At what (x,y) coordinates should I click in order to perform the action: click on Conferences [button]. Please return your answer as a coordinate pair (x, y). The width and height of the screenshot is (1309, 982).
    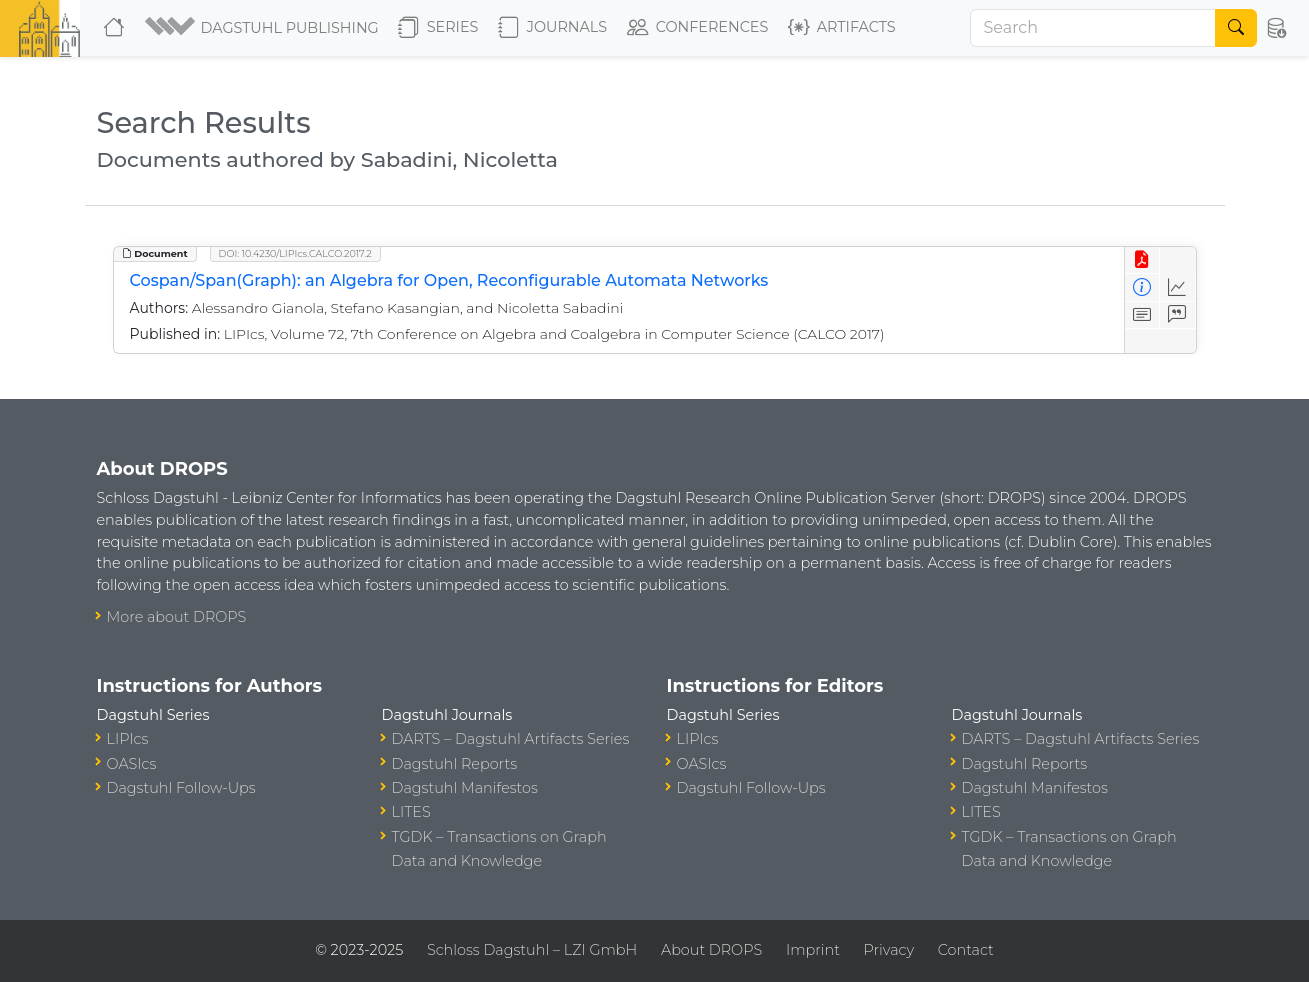
    Looking at the image, I should click on (698, 28).